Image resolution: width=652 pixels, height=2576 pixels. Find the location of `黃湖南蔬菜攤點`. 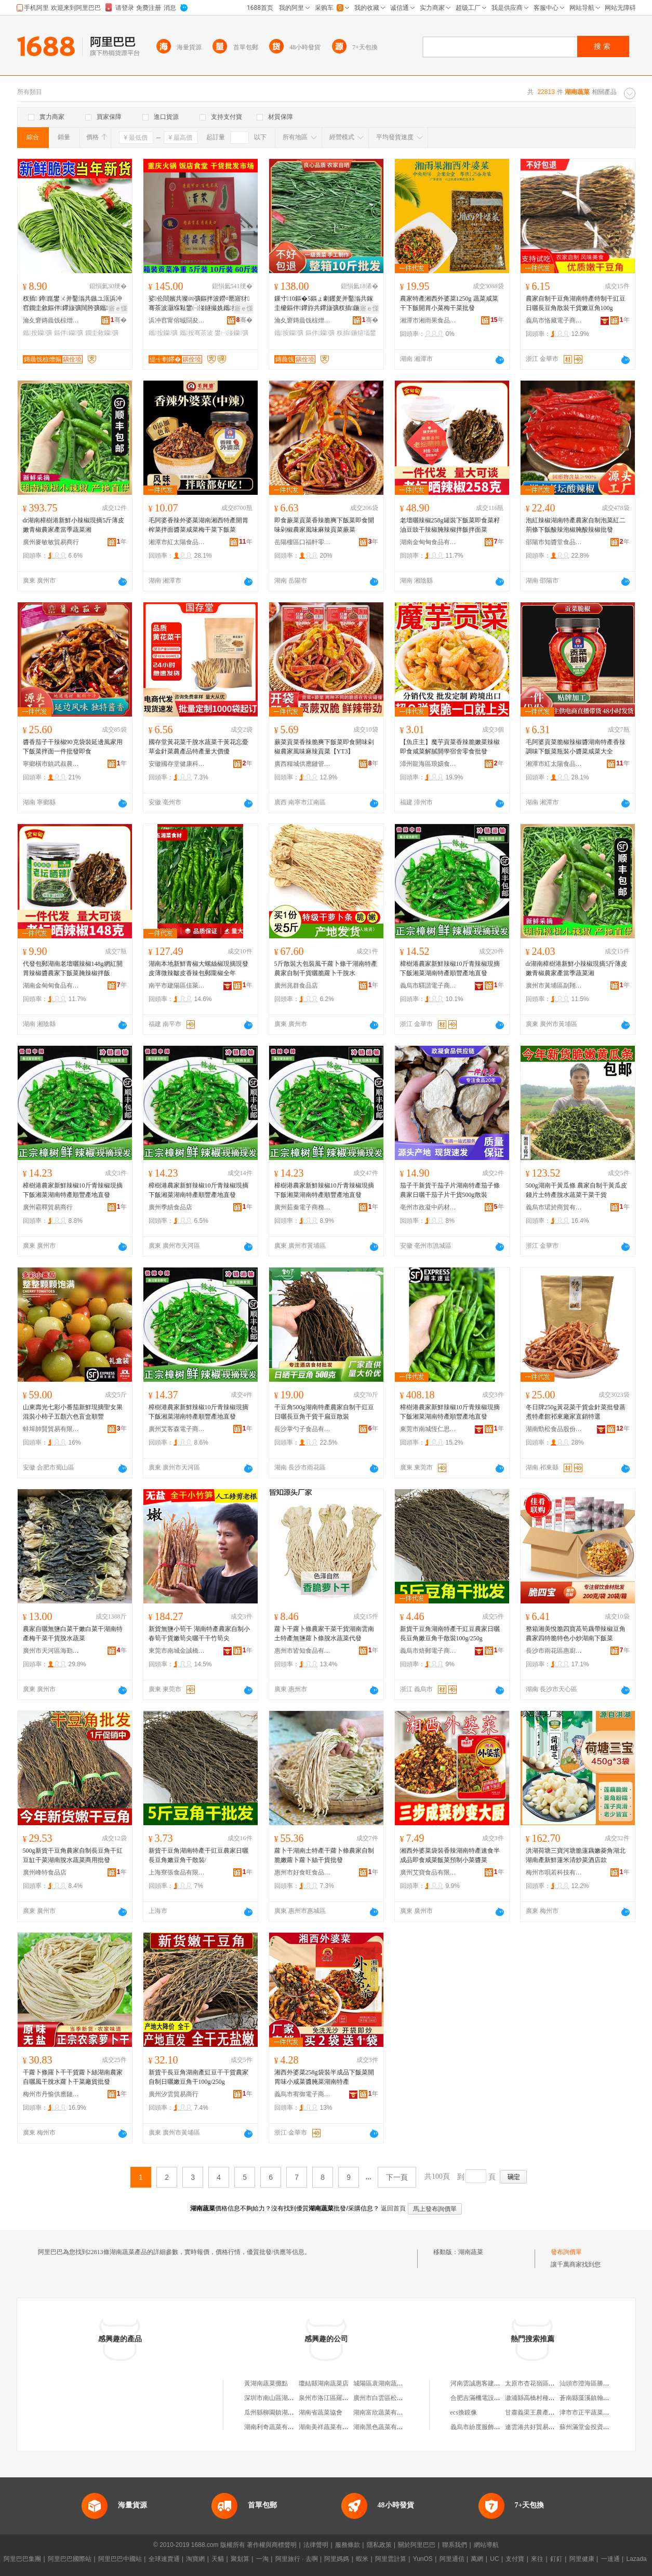

黃湖南蔬菜攤點 is located at coordinates (266, 2383).